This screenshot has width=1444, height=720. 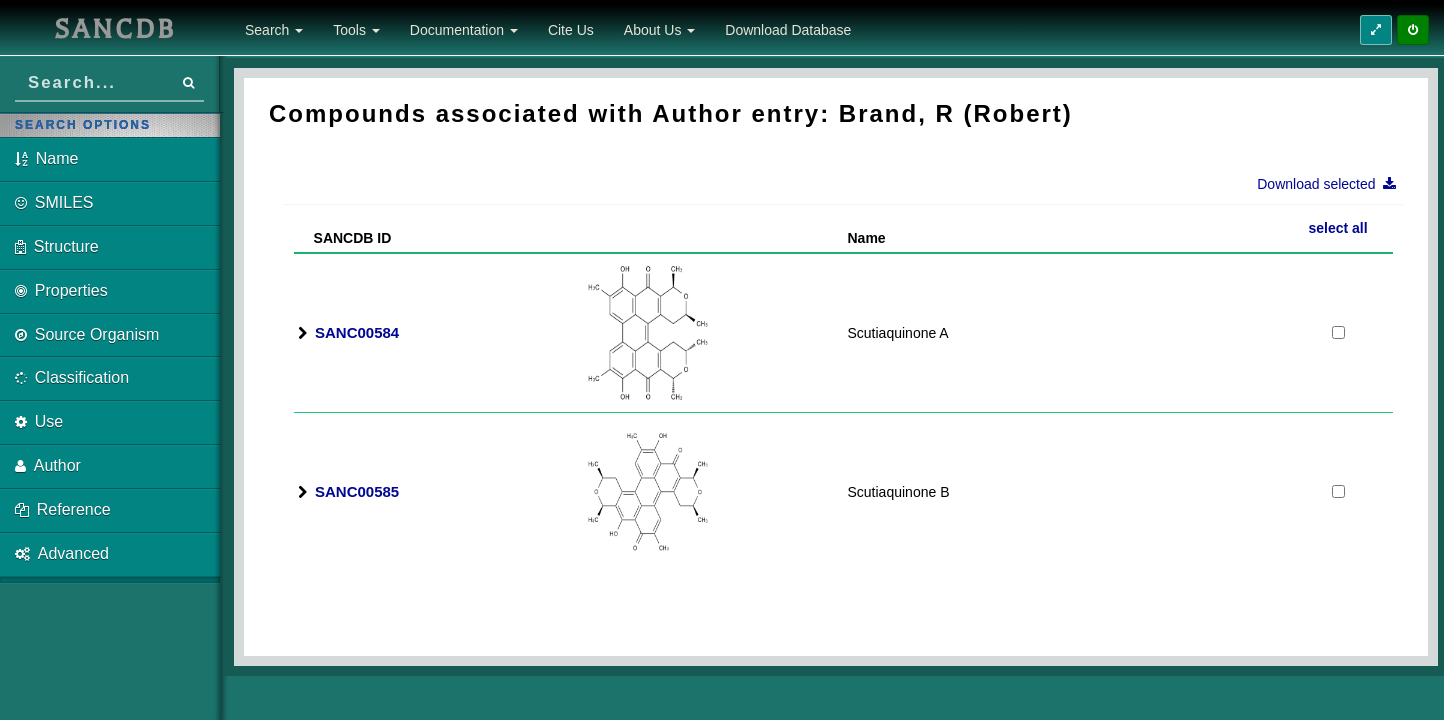 What do you see at coordinates (1332, 184) in the screenshot?
I see `Download selected` at bounding box center [1332, 184].